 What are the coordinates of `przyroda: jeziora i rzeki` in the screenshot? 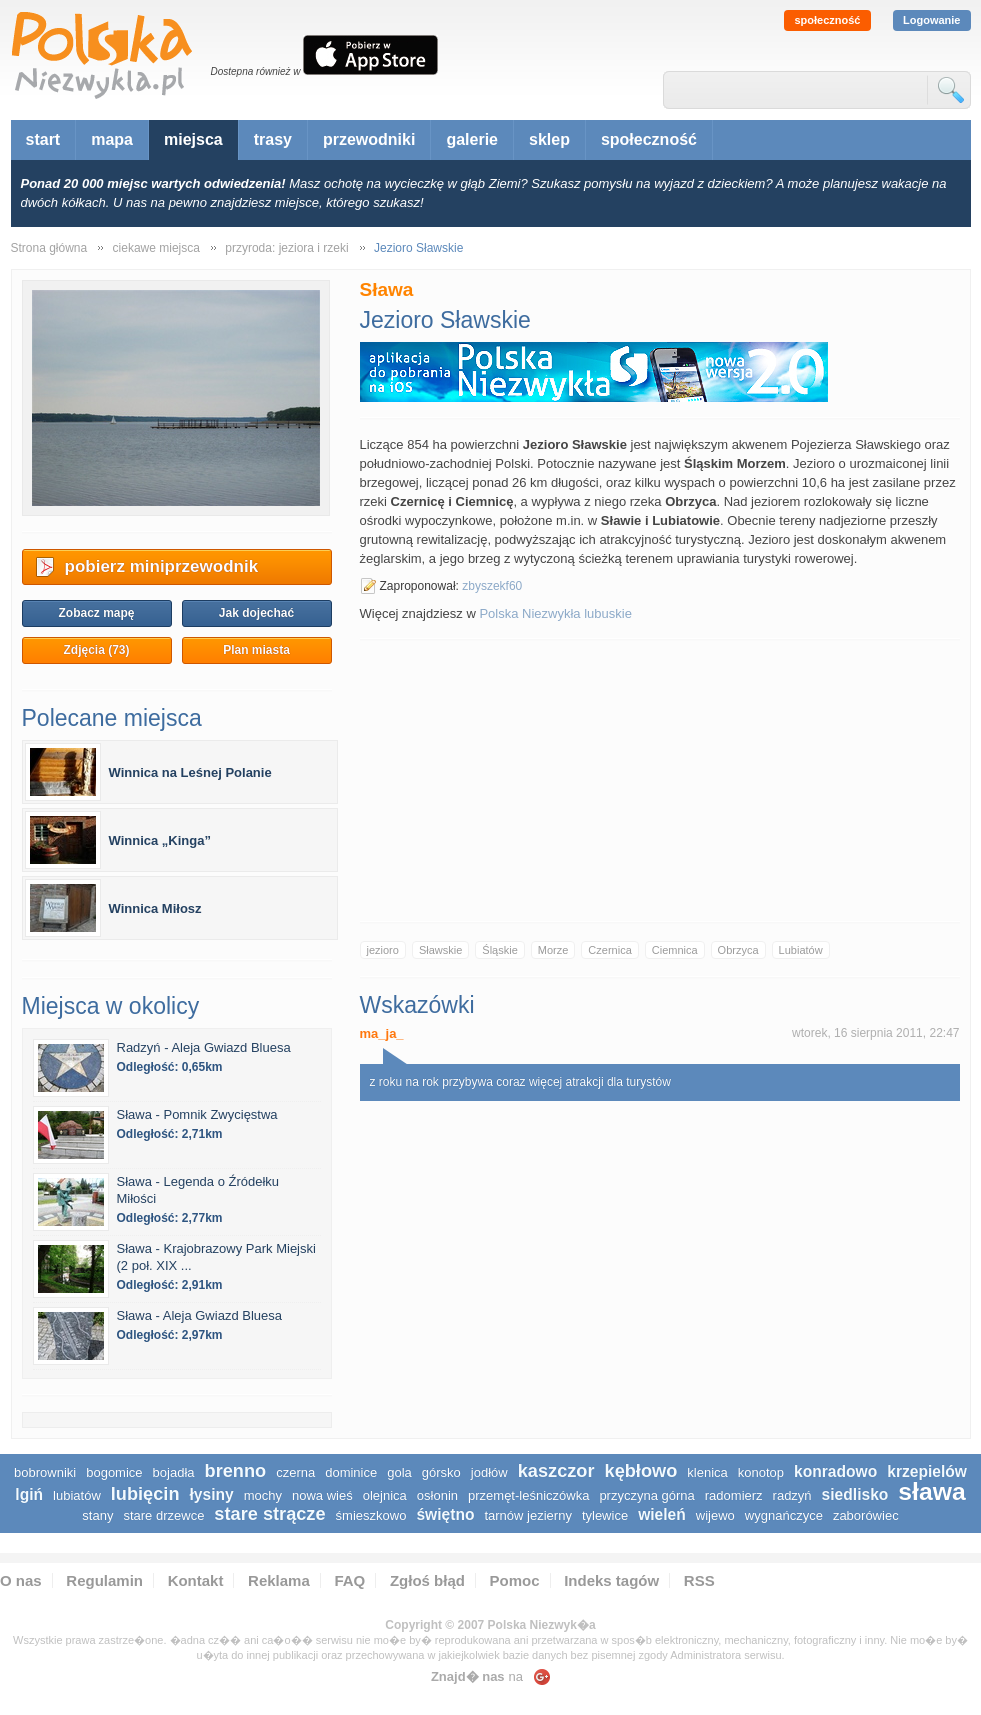 It's located at (286, 248).